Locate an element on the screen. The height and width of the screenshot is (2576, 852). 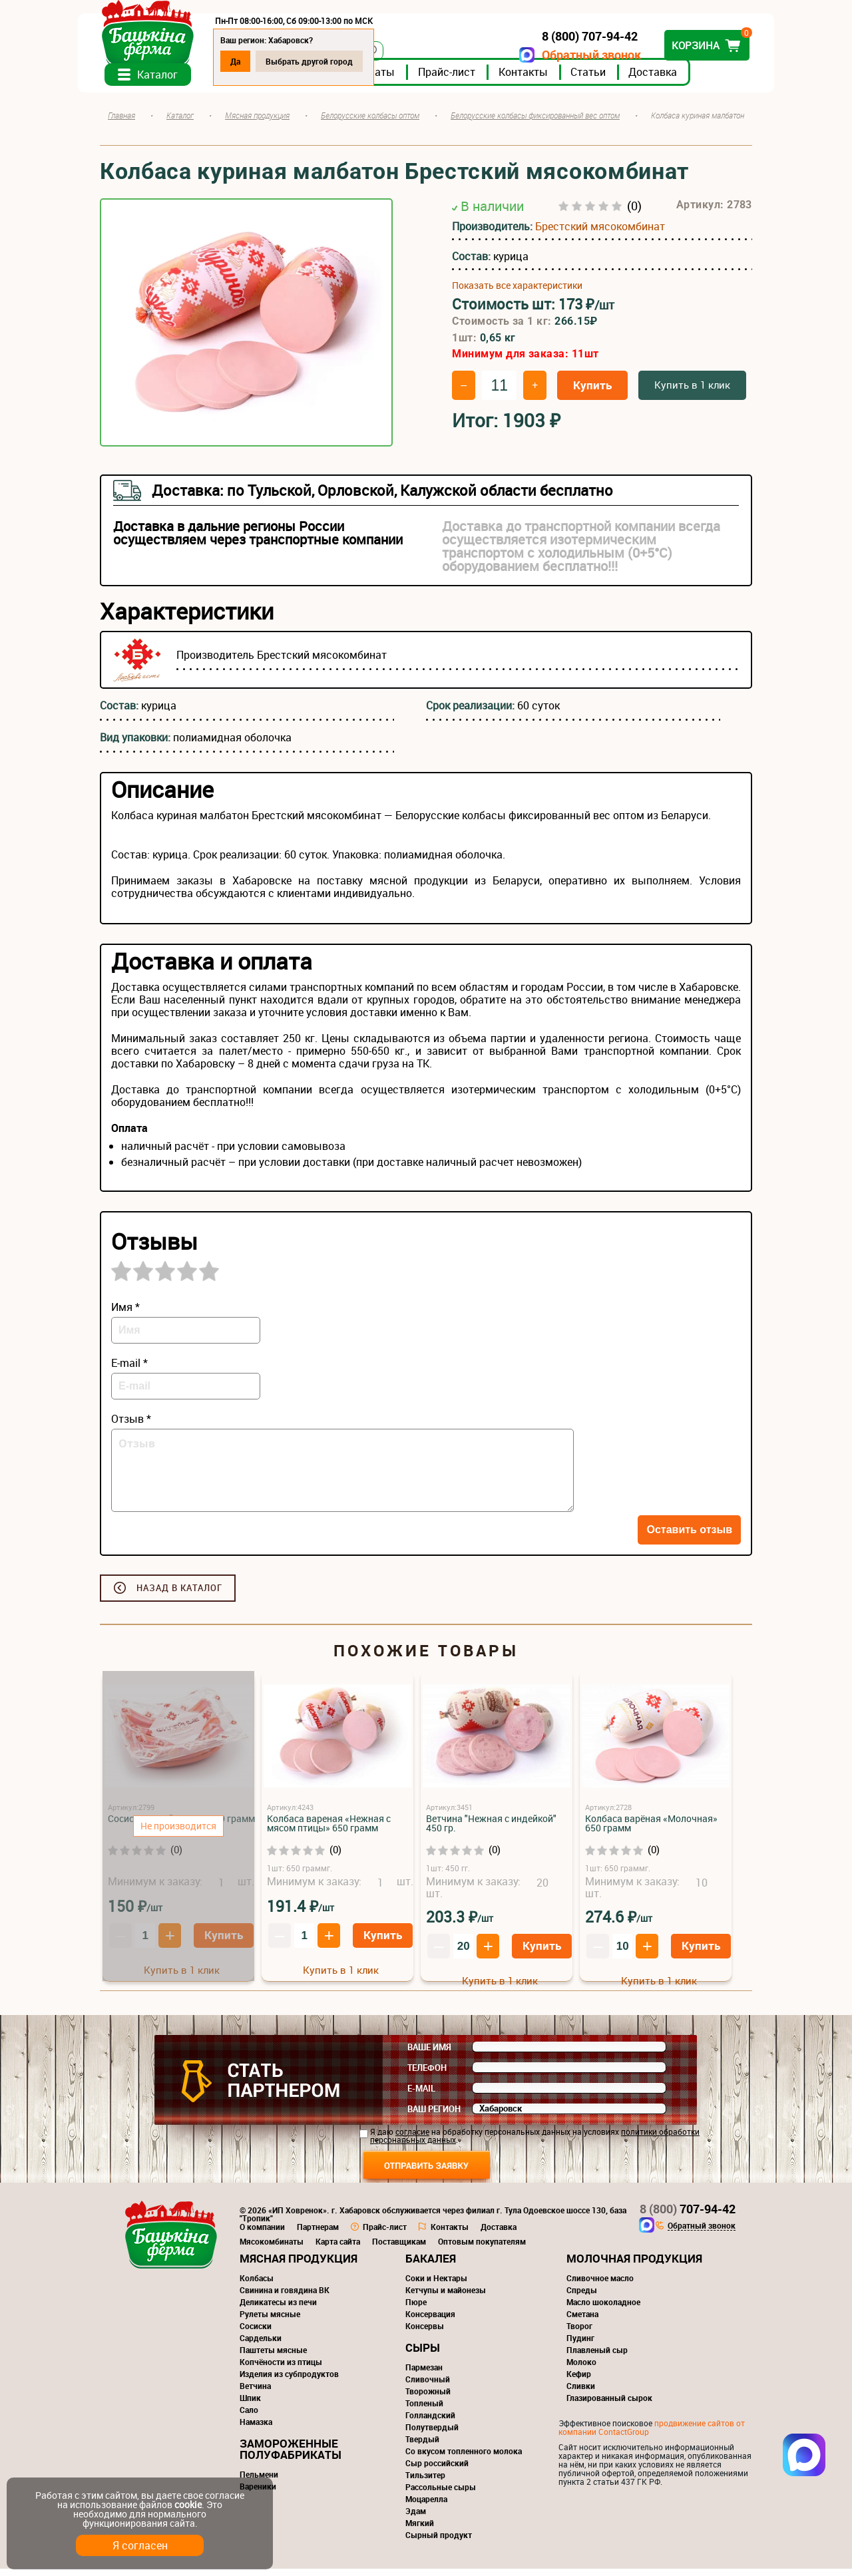
Пармезан is located at coordinates (424, 2374).